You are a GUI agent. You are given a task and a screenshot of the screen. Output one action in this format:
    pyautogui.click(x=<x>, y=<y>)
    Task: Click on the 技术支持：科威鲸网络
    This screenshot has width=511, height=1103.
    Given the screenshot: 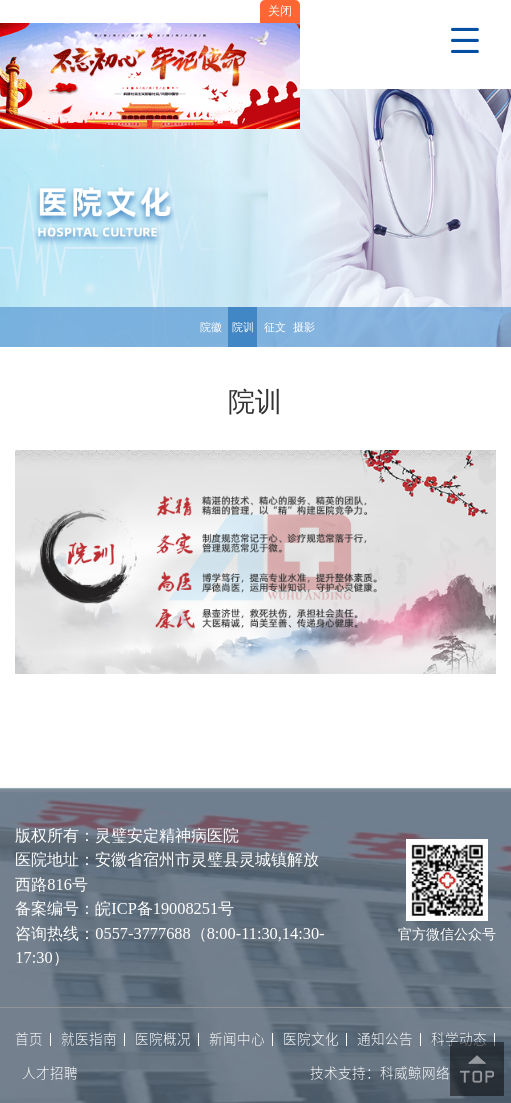 What is the action you would take?
    pyautogui.click(x=380, y=1073)
    